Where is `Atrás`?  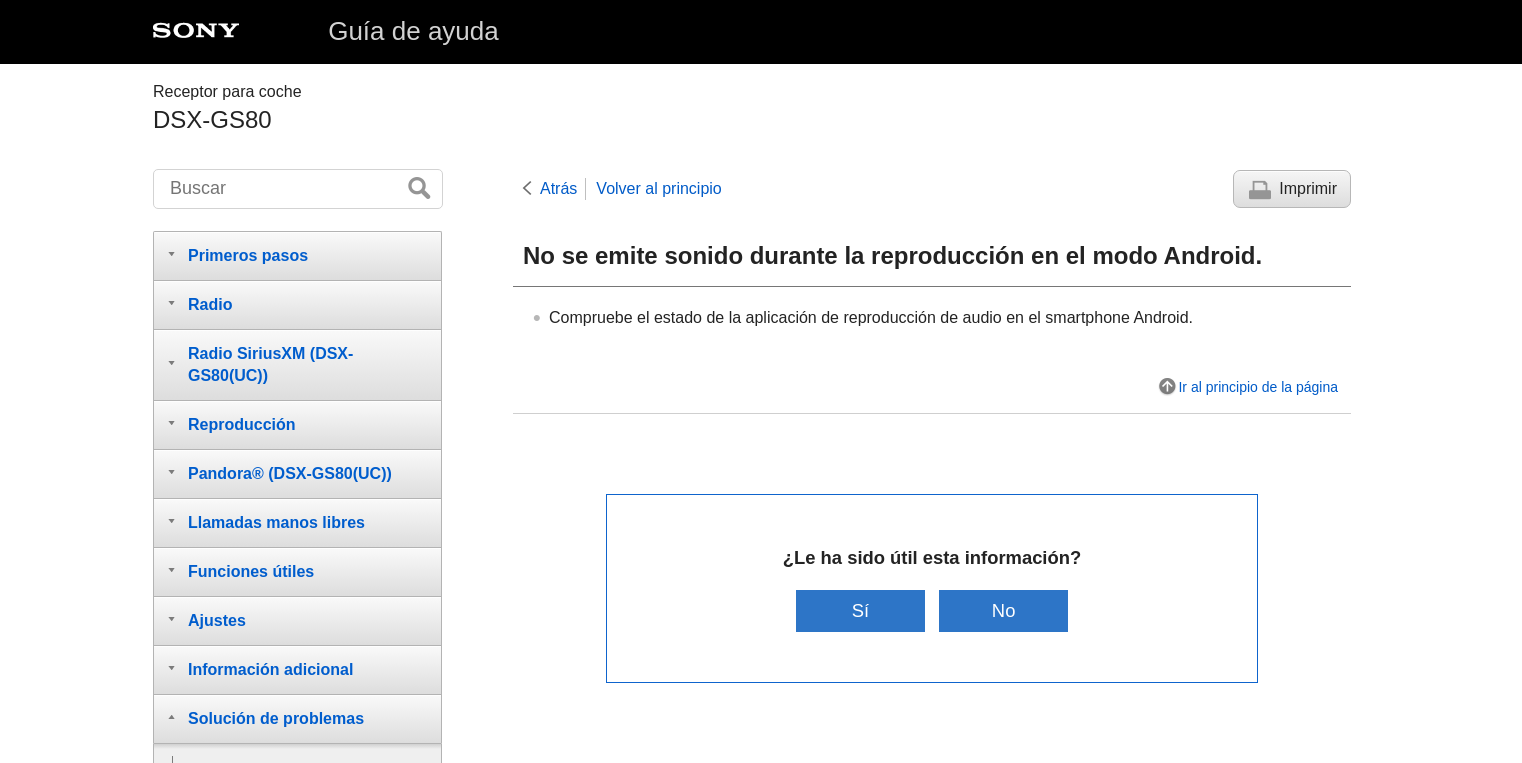 Atrás is located at coordinates (558, 188).